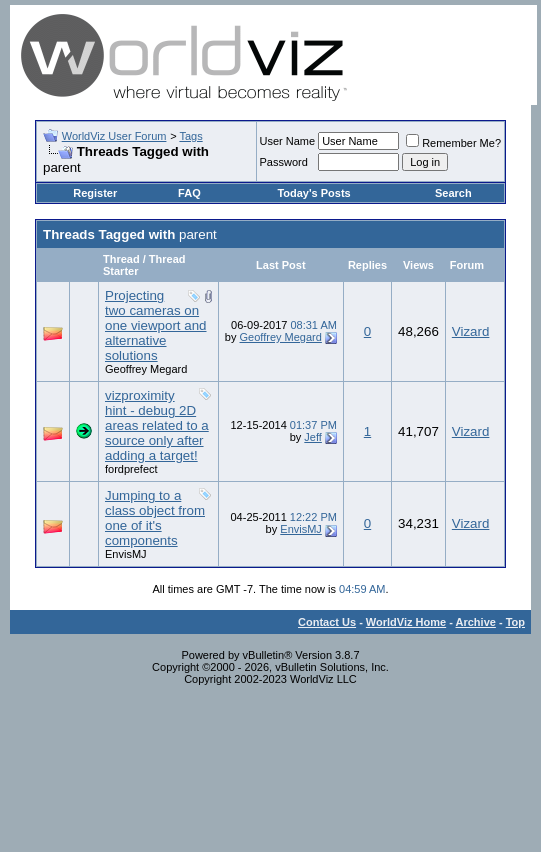  Describe the element at coordinates (146, 369) in the screenshot. I see `Geoffrey Megard` at that location.